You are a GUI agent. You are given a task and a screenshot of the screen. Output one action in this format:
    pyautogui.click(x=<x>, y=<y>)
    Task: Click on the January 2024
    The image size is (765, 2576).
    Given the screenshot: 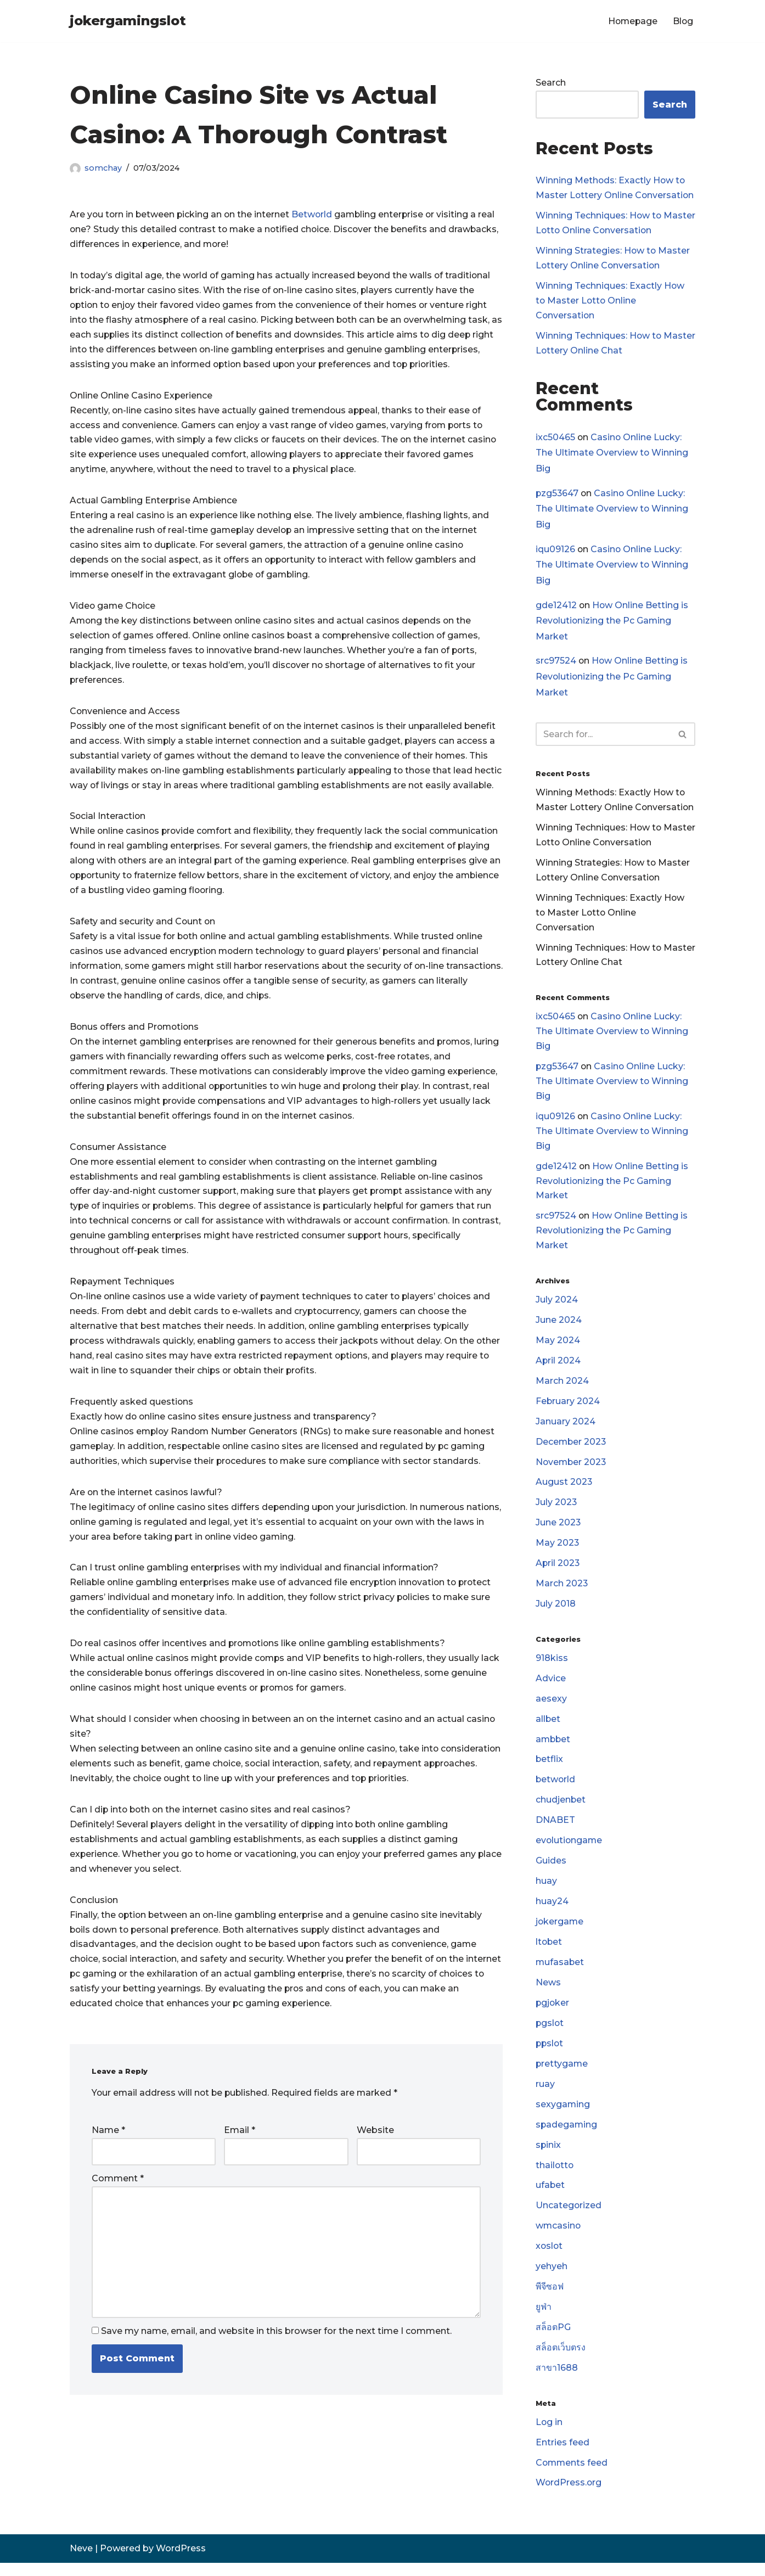 What is the action you would take?
    pyautogui.click(x=565, y=1428)
    